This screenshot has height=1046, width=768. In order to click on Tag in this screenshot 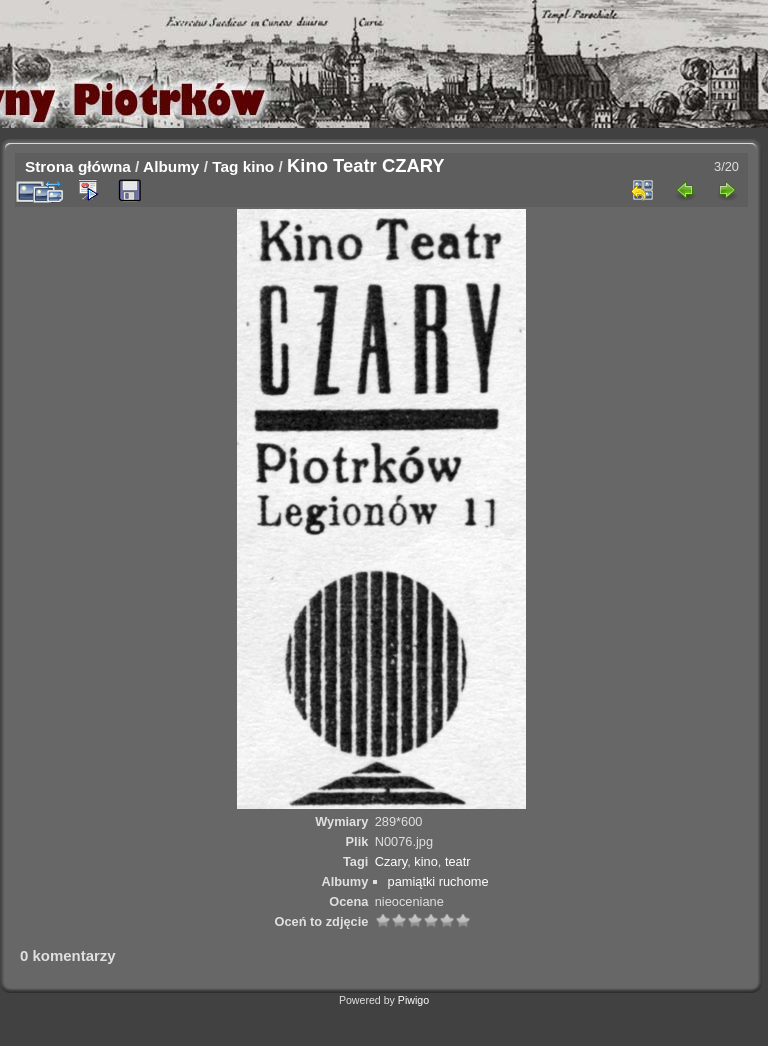, I will do `click(225, 166)`.